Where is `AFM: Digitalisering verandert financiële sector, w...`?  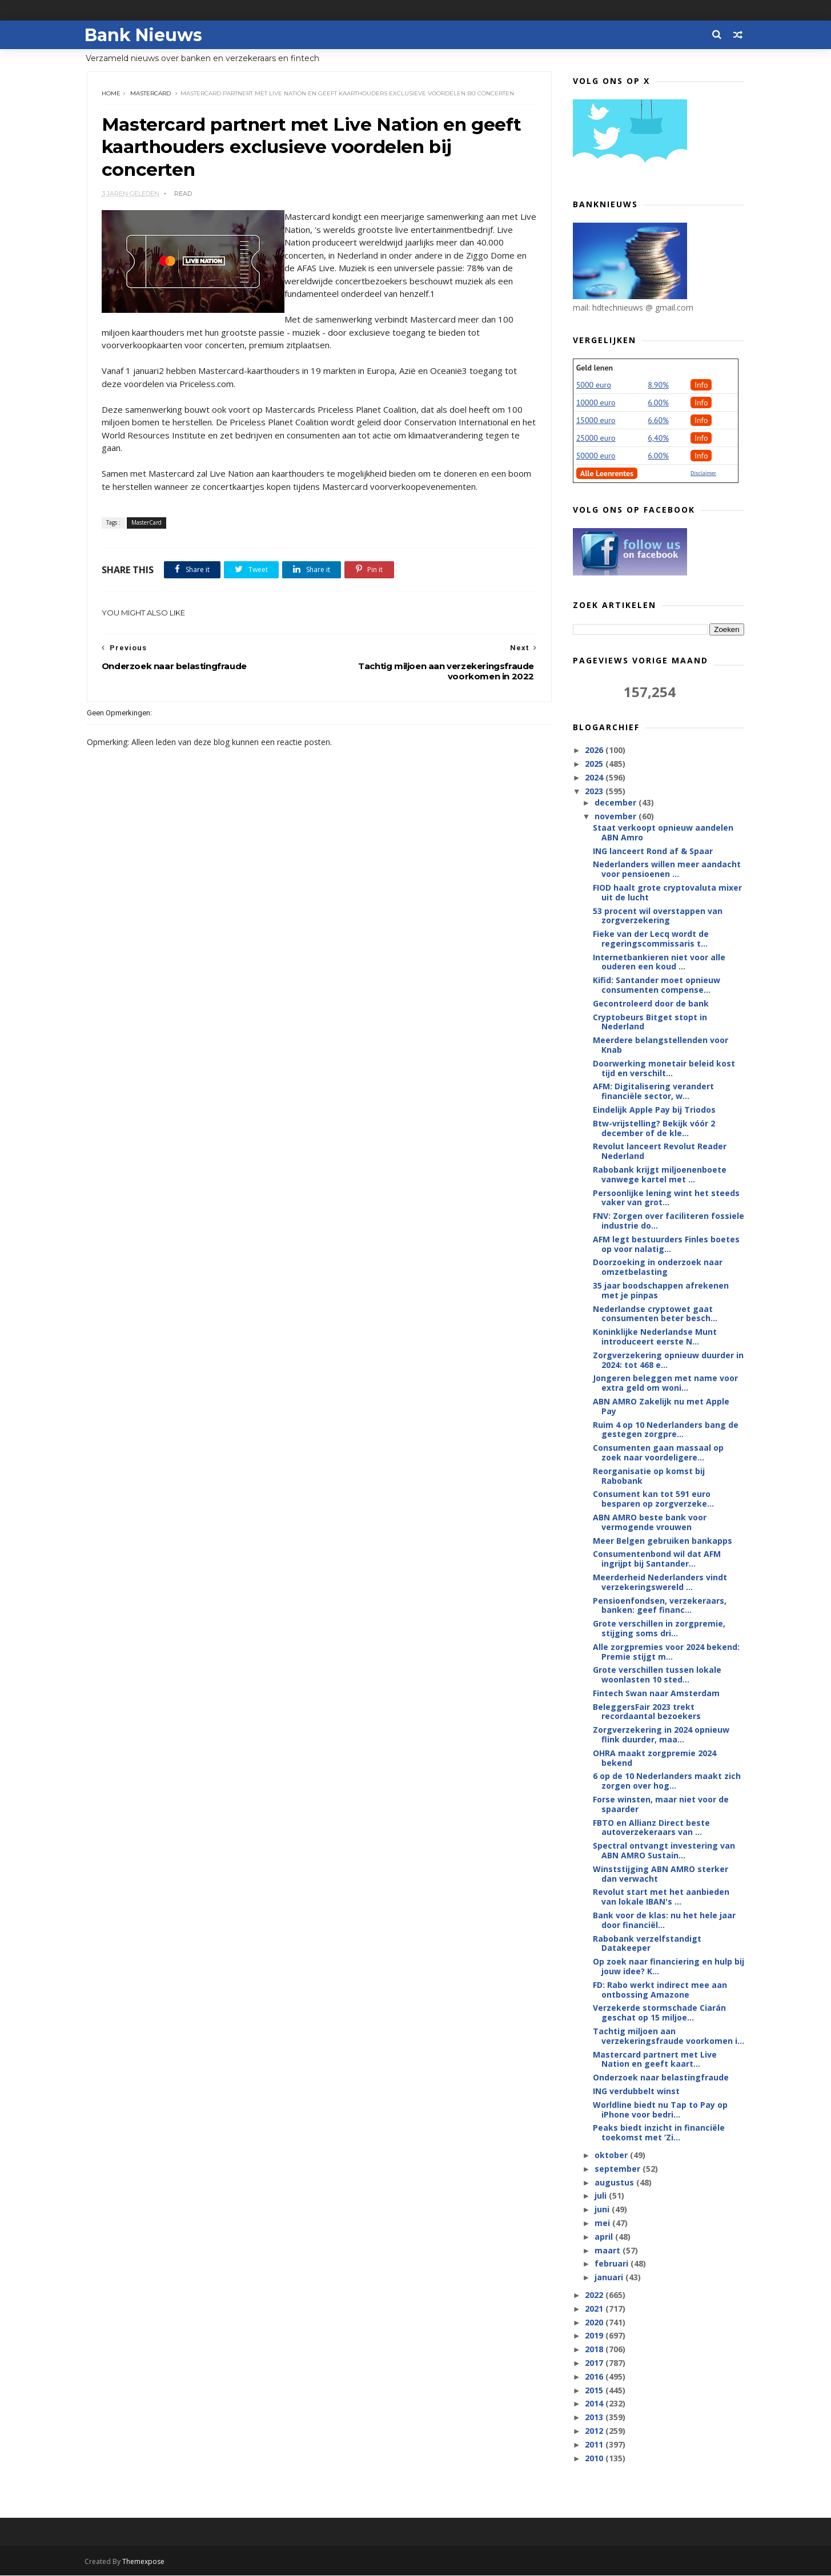
AFM: Digitalisering verandert financiële sector, w... is located at coordinates (652, 1091).